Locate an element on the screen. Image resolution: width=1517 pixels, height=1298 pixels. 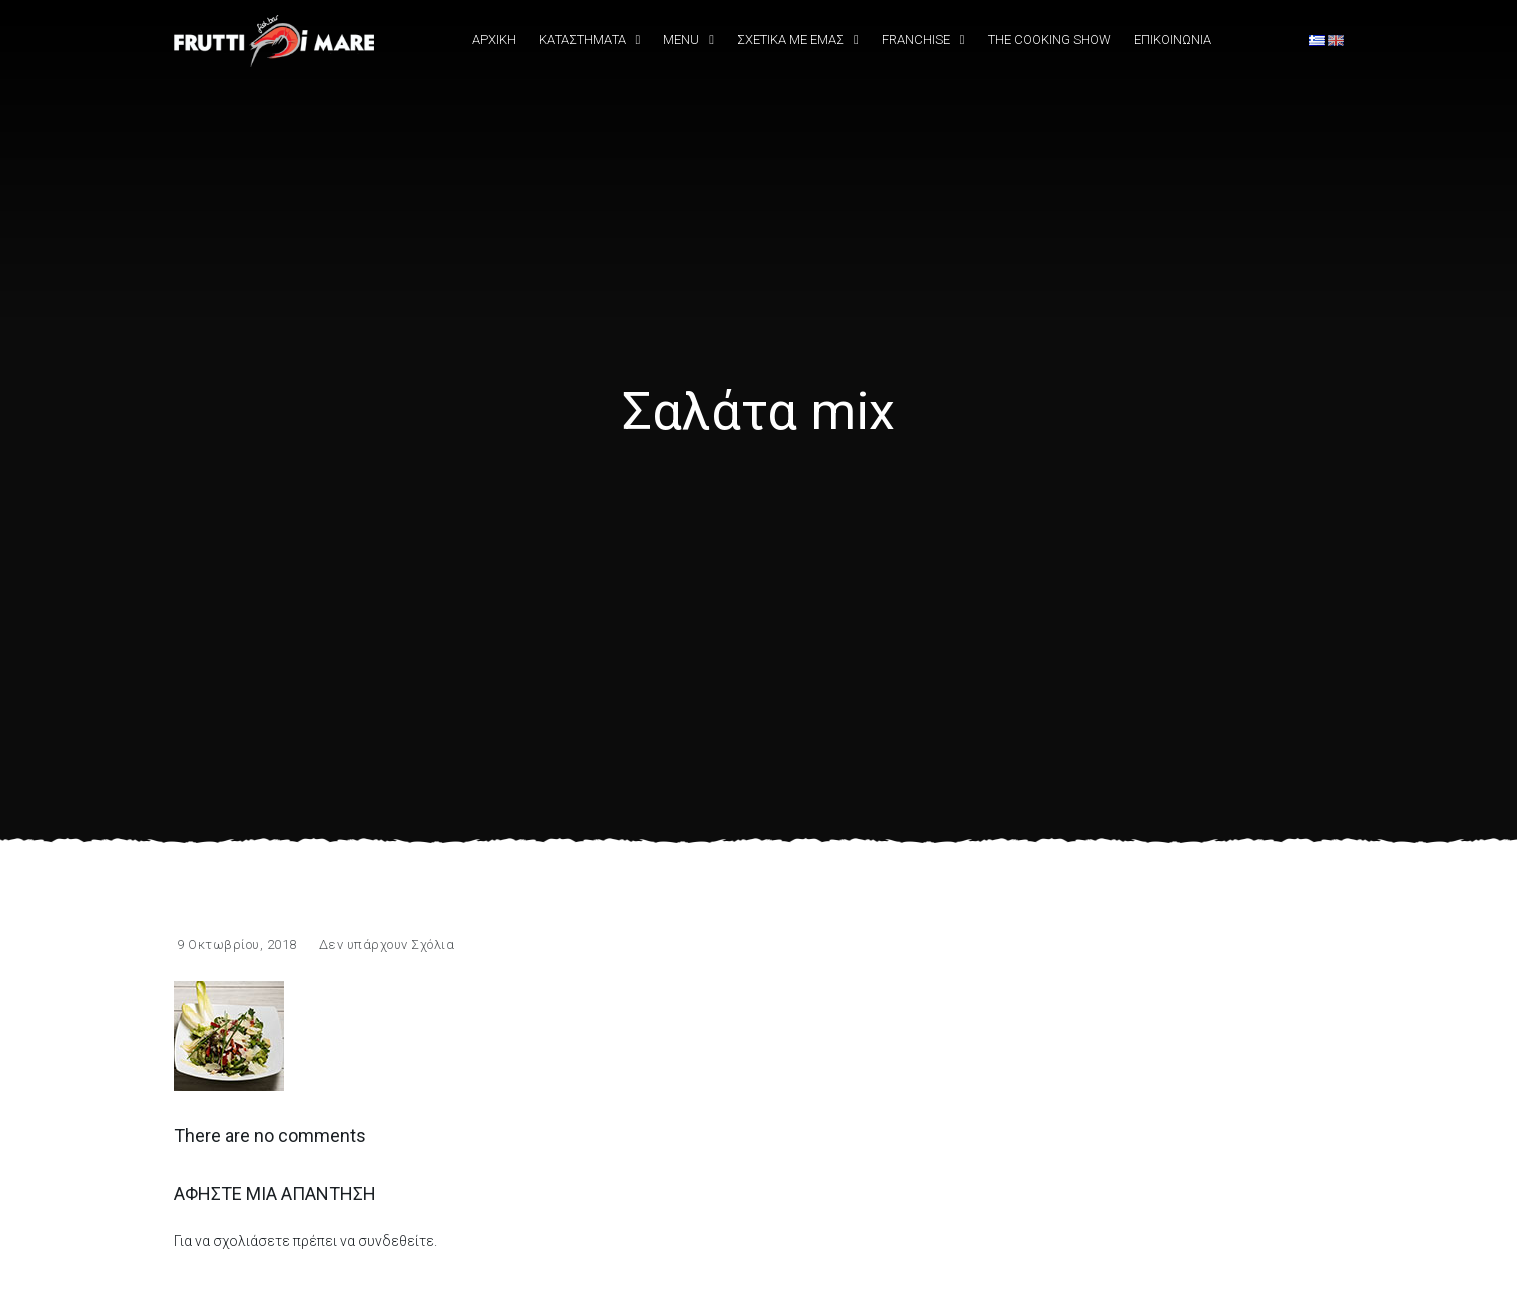
συνδεθείτε is located at coordinates (396, 1241).